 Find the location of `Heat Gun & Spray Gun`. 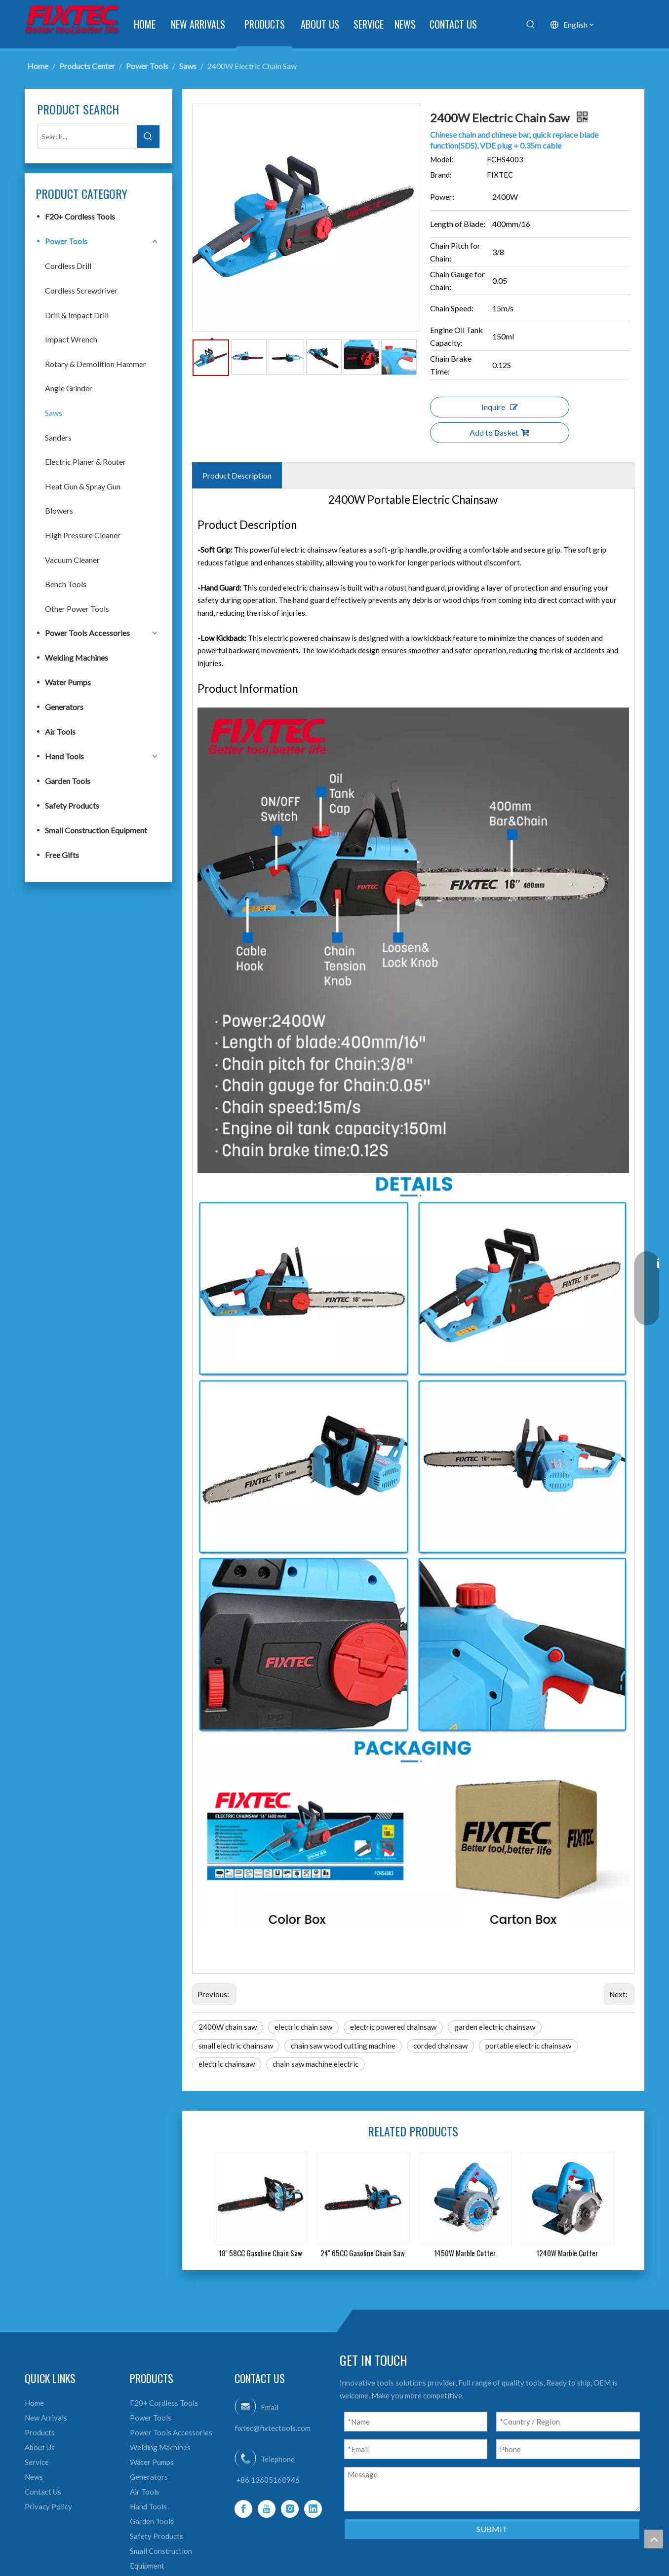

Heat Gun & Spray Gun is located at coordinates (82, 486).